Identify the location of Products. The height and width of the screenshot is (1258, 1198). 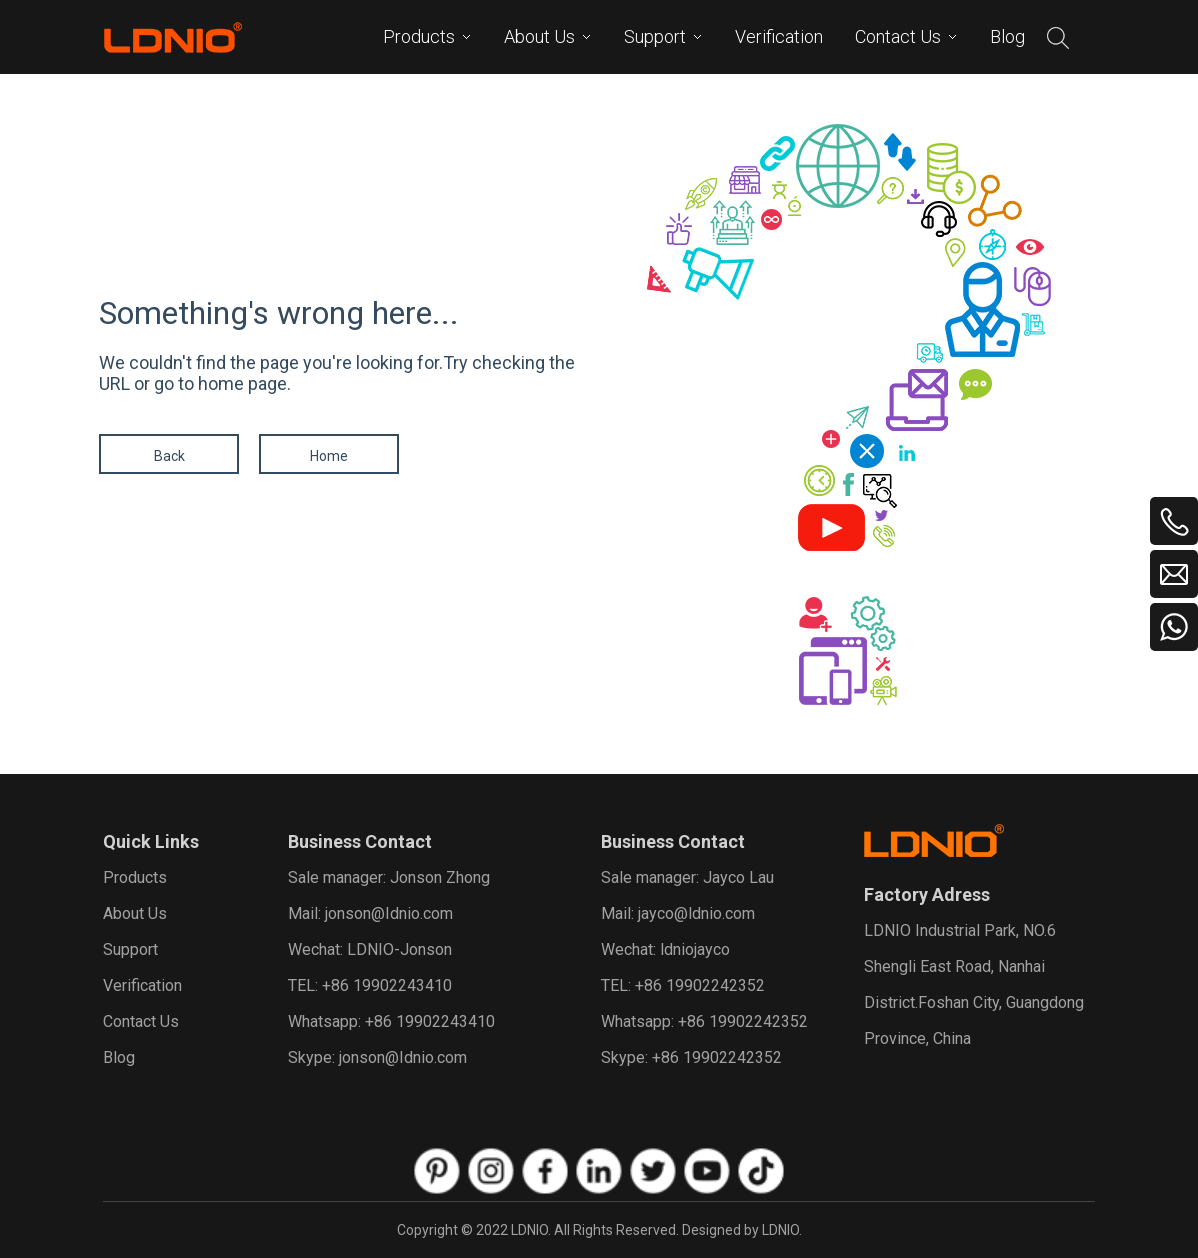
(135, 877).